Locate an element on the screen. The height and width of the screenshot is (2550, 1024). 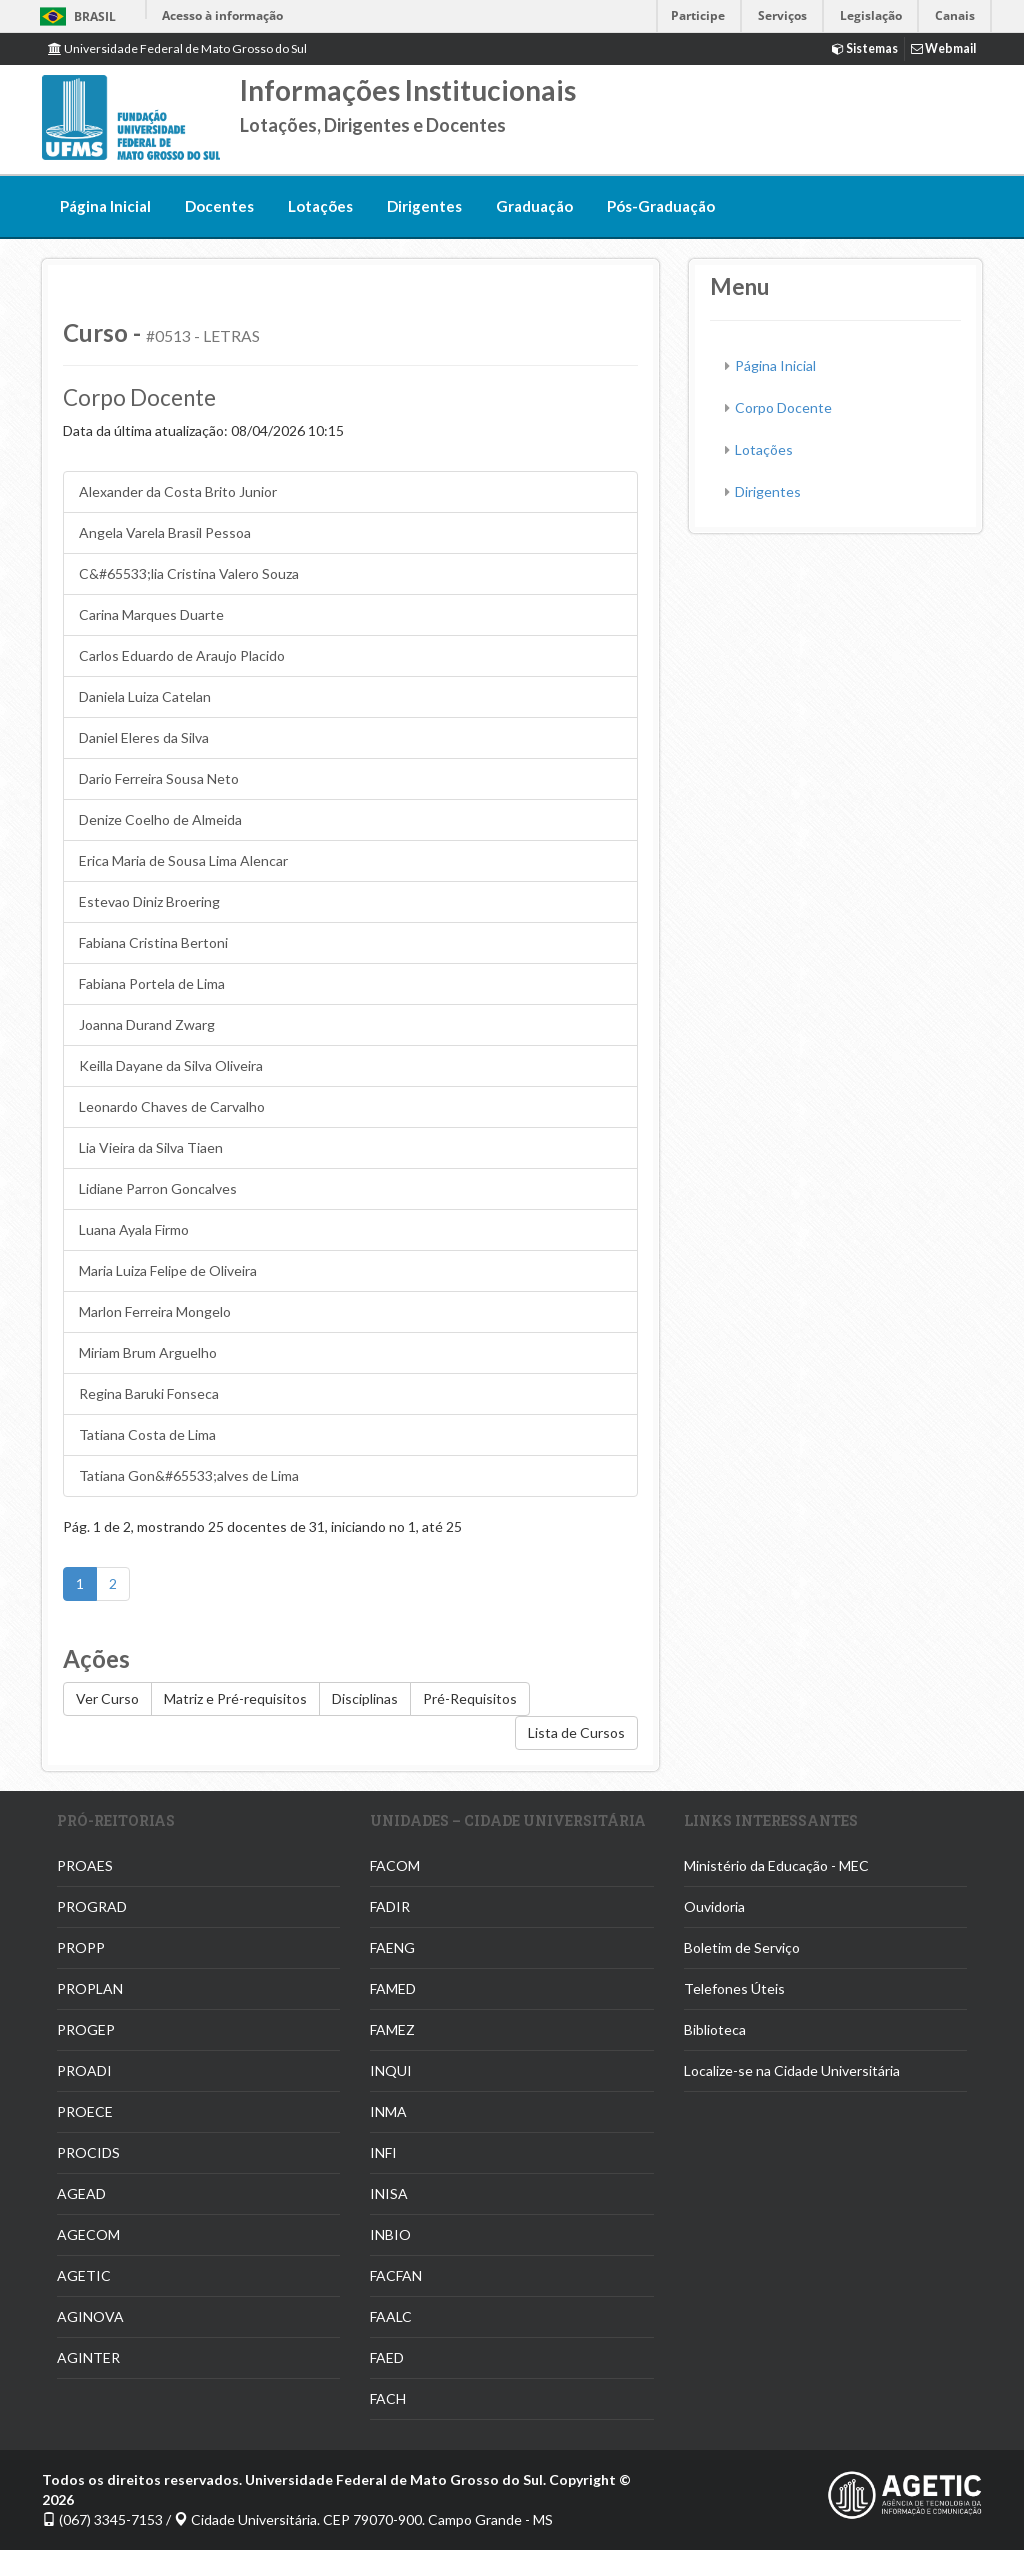
PROGEP is located at coordinates (86, 2029).